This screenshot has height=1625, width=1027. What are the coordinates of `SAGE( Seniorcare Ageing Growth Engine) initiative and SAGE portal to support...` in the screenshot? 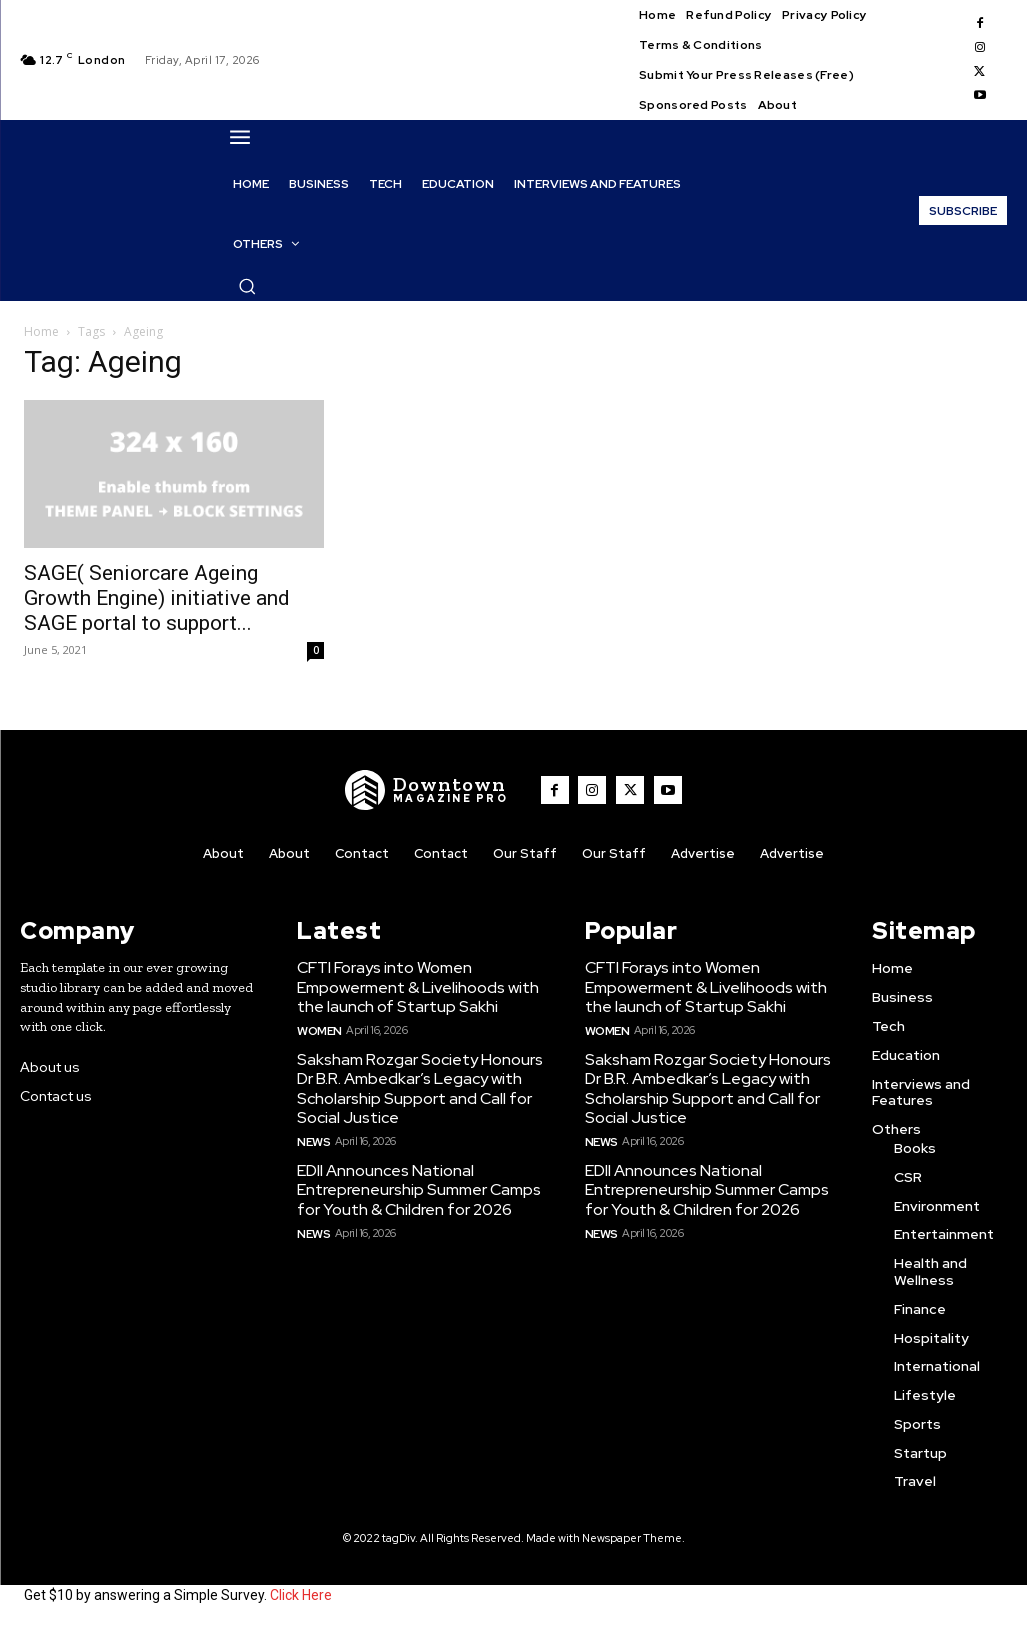 It's located at (157, 598).